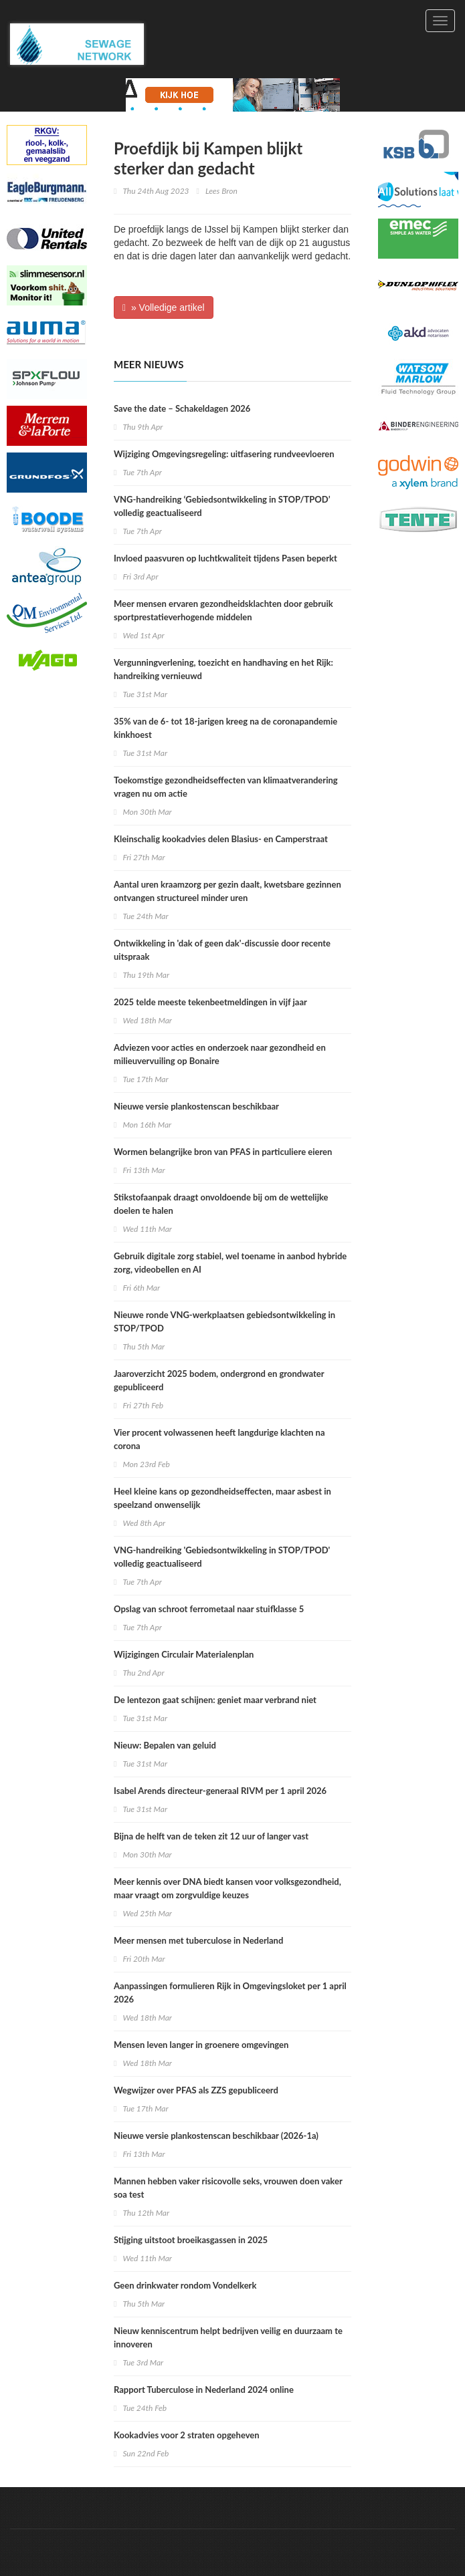 This screenshot has width=465, height=2576. Describe the element at coordinates (220, 1054) in the screenshot. I see `Adviezen voor acties en onderzoek naar gezondheid en milieuvervuiling op Bonaire` at that location.